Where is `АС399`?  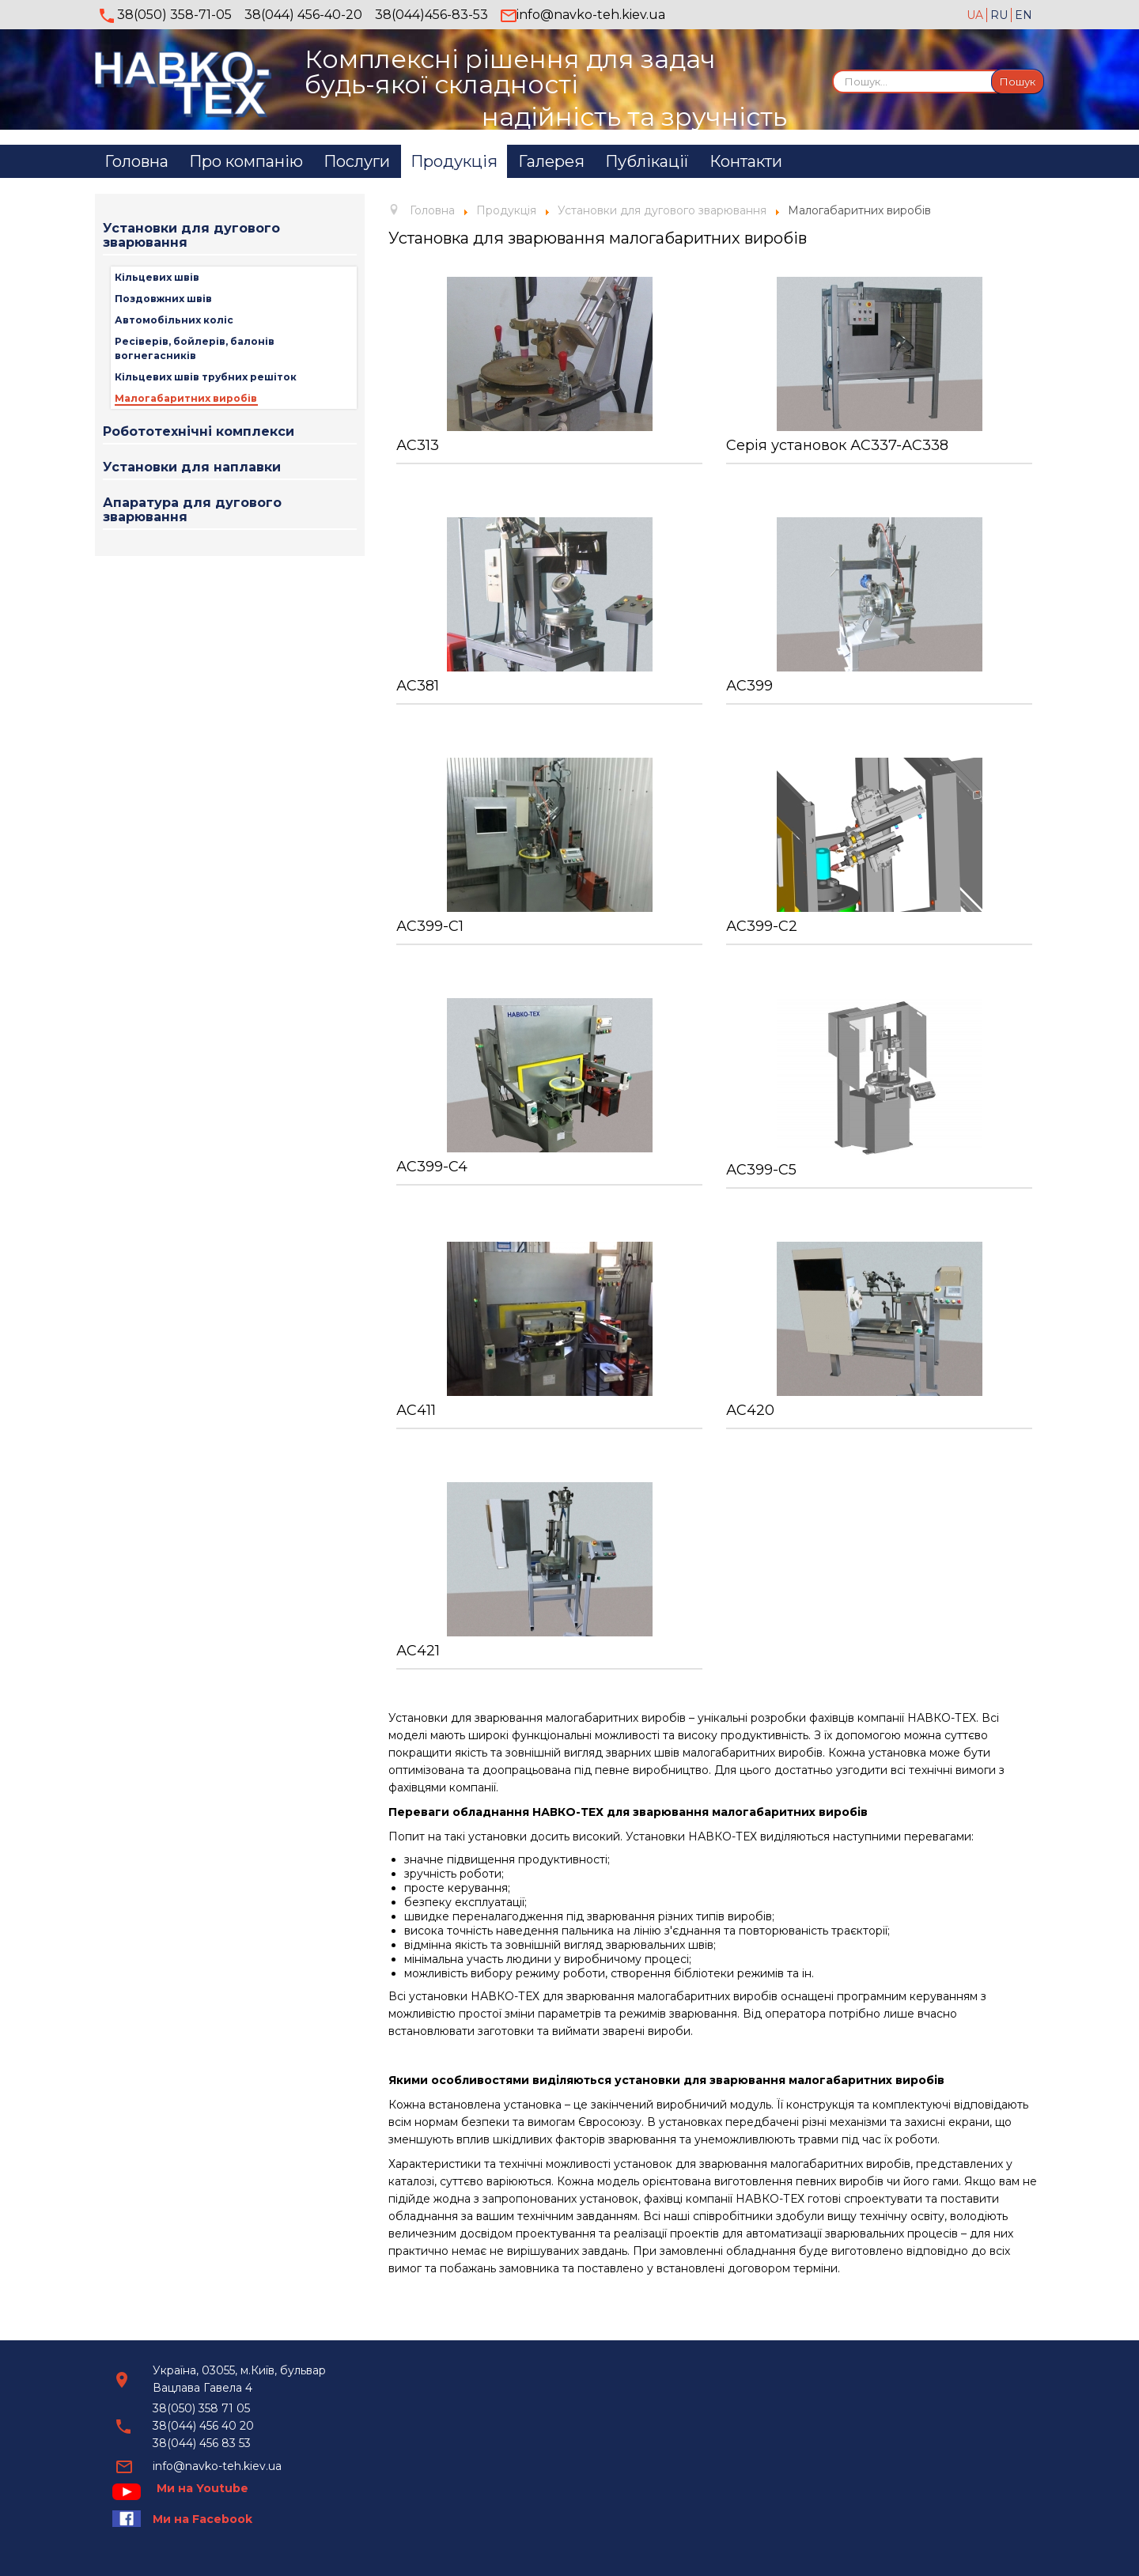 АС399 is located at coordinates (749, 685).